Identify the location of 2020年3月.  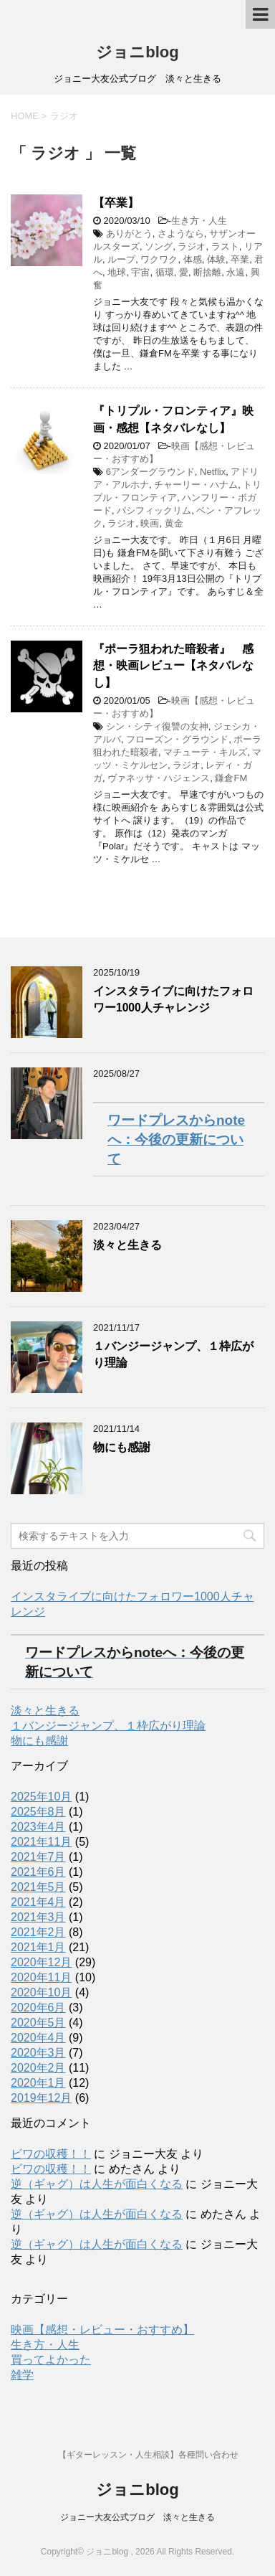
(38, 2053).